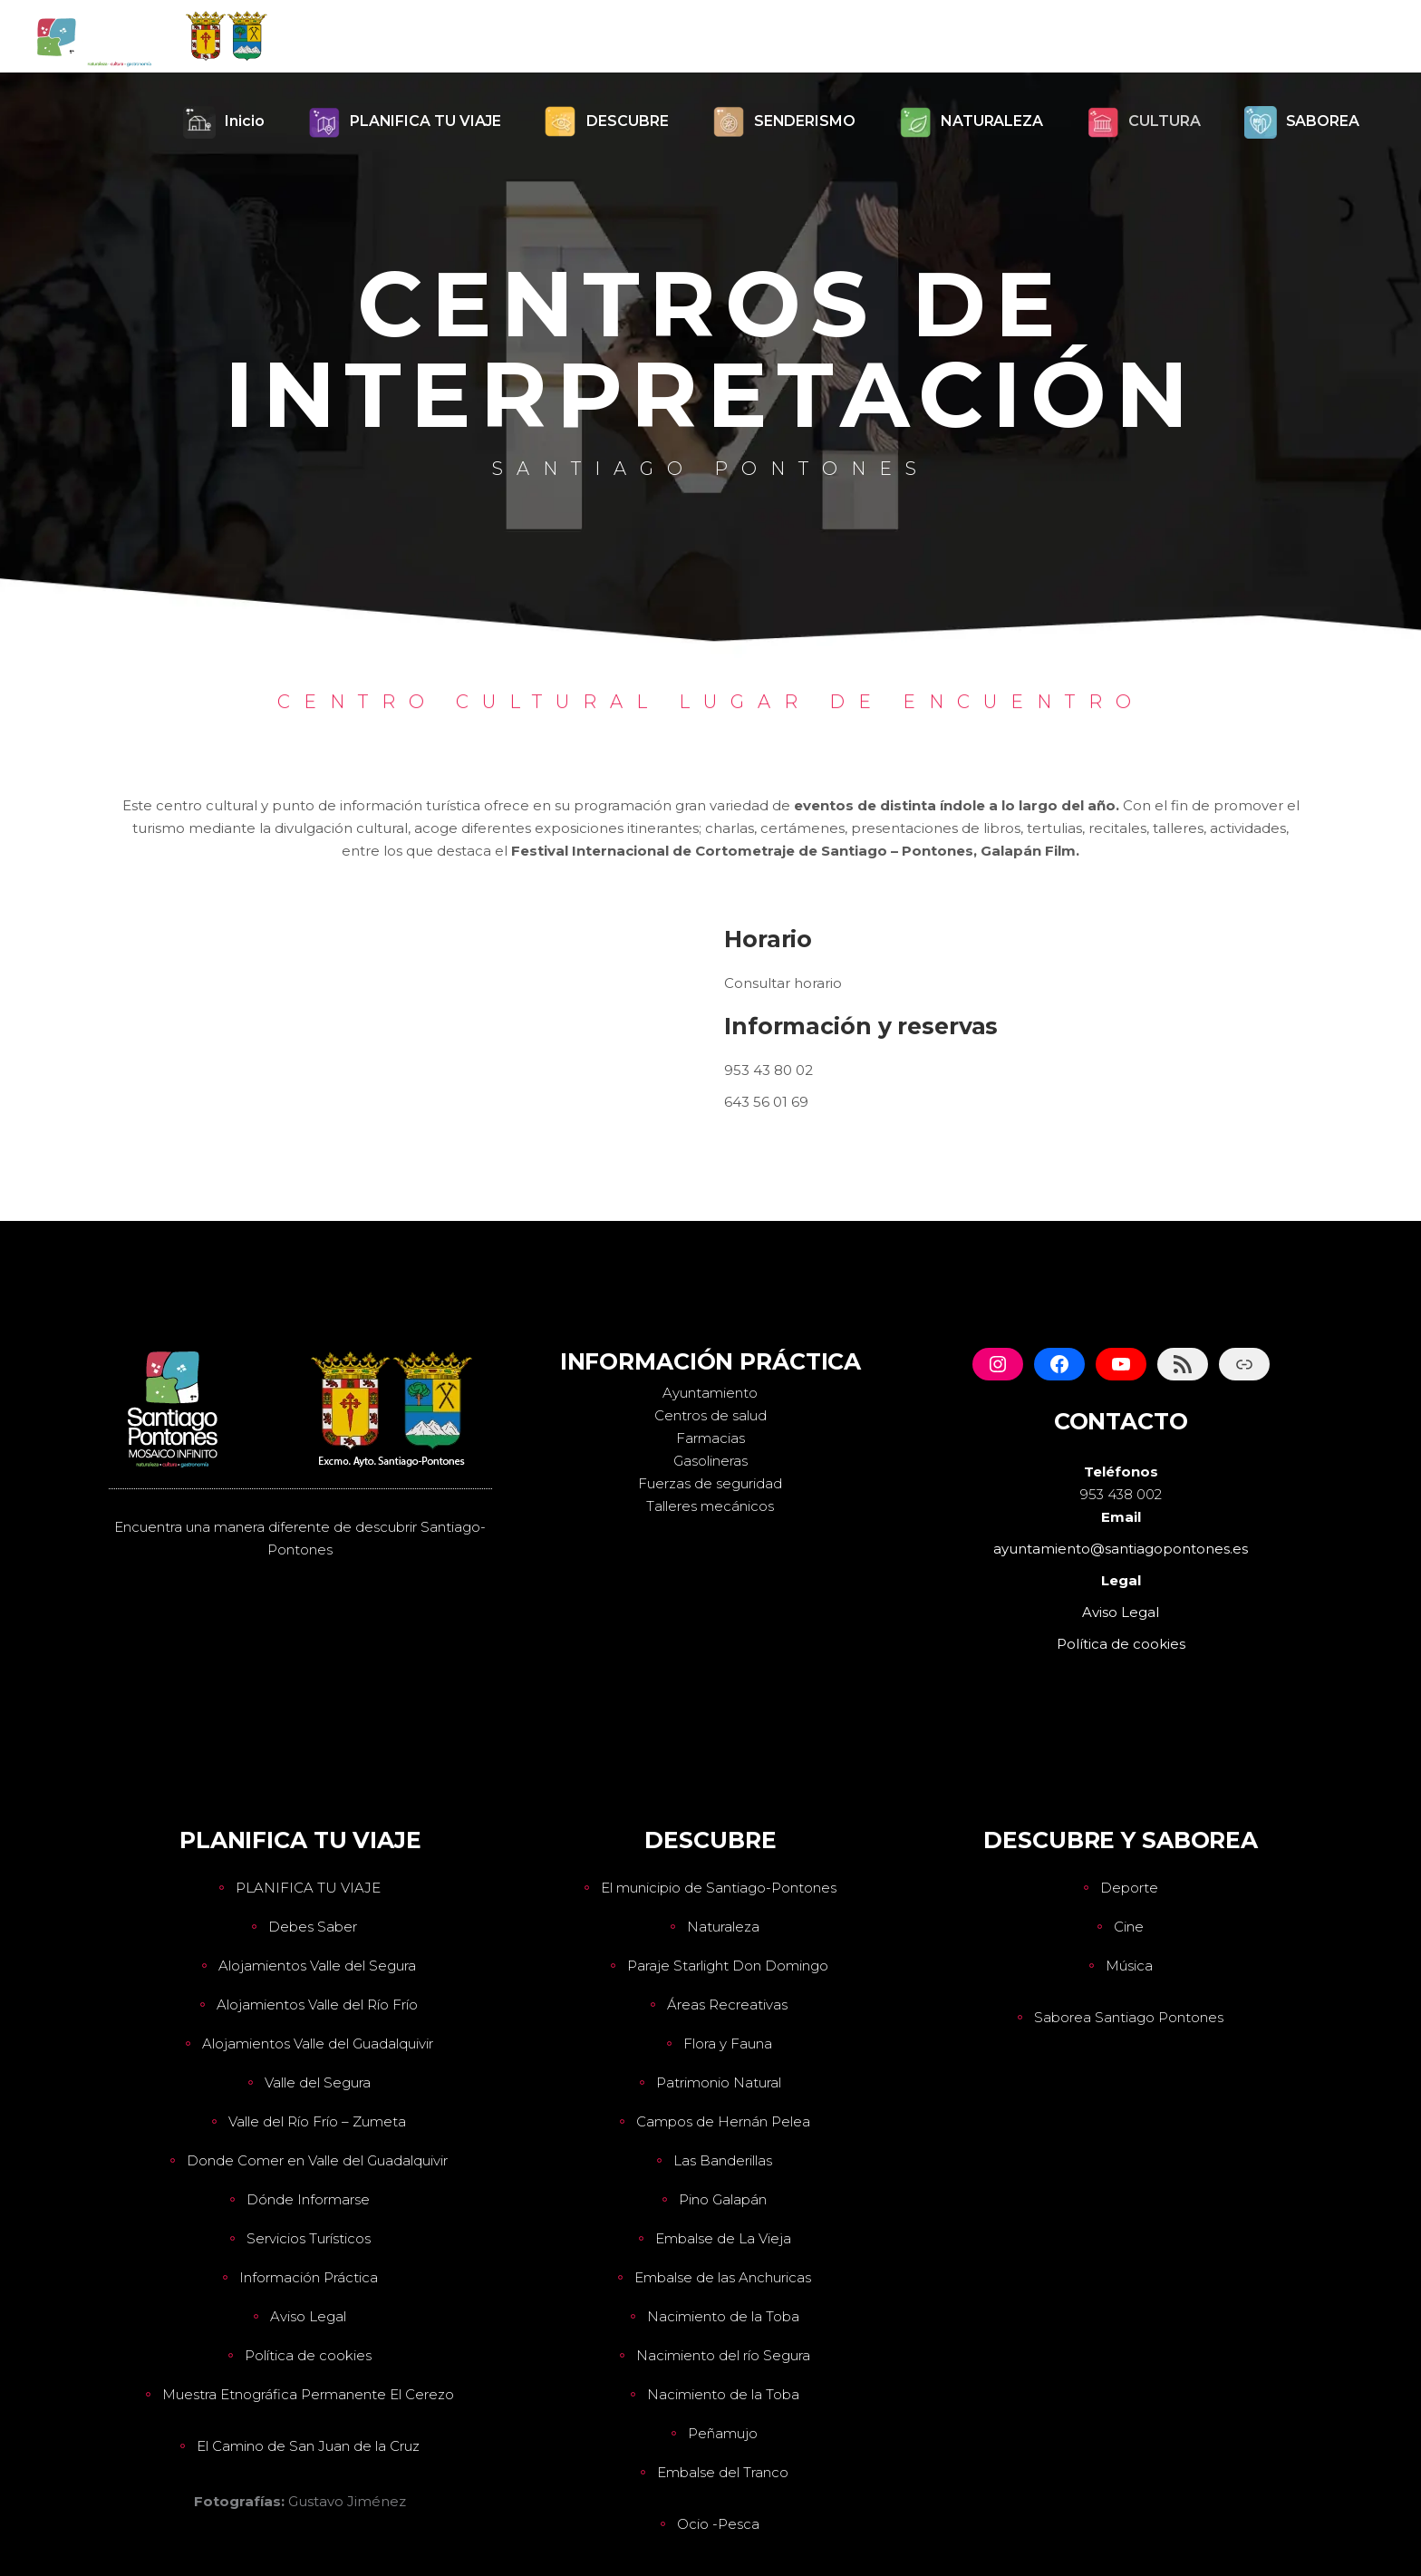 This screenshot has width=1421, height=2576. I want to click on Ayuntamiento, so click(710, 1392).